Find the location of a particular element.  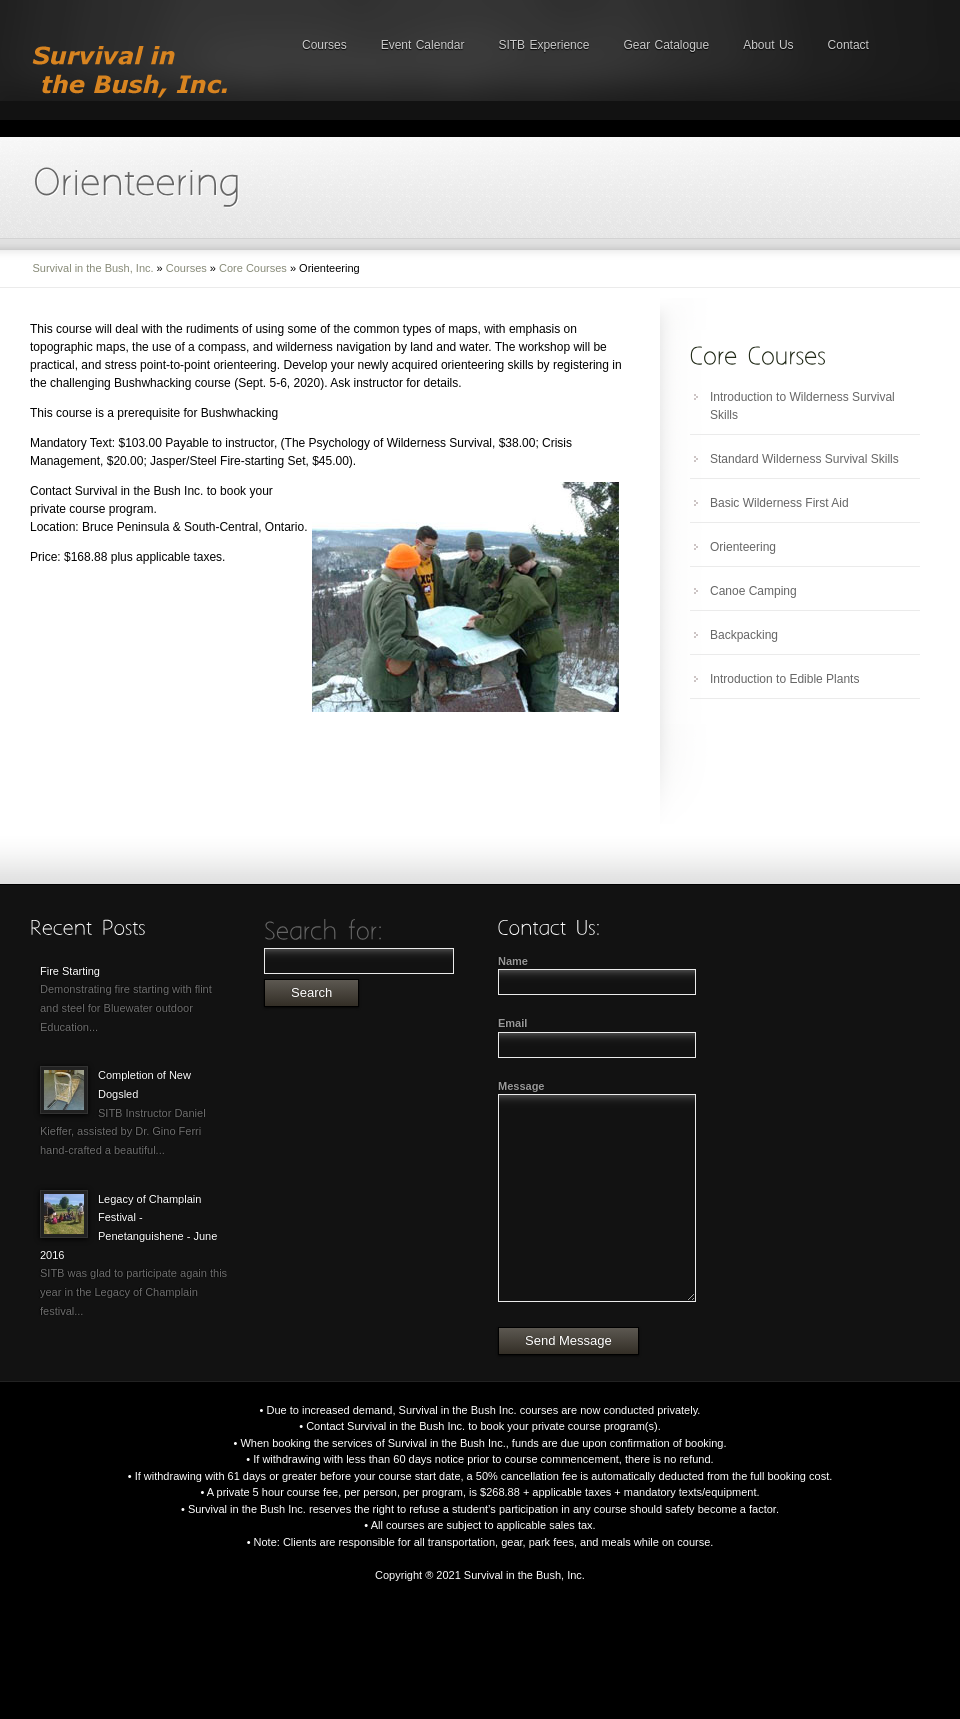

Fire Starting is located at coordinates (70, 971).